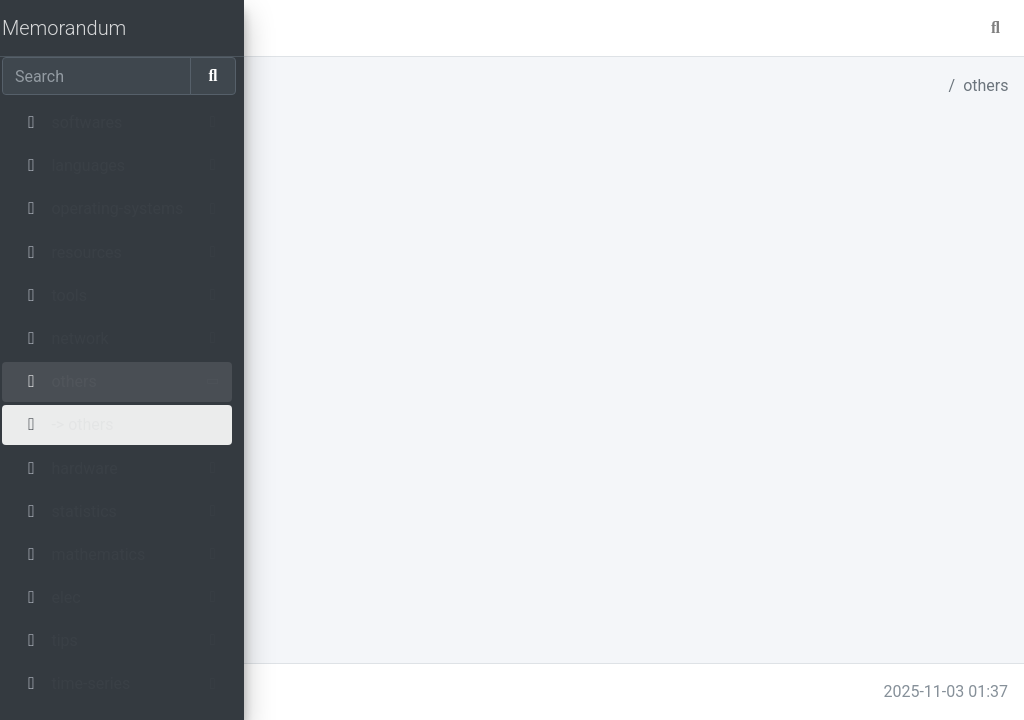 This screenshot has width=1024, height=720. I want to click on [button], so click(277, 28).